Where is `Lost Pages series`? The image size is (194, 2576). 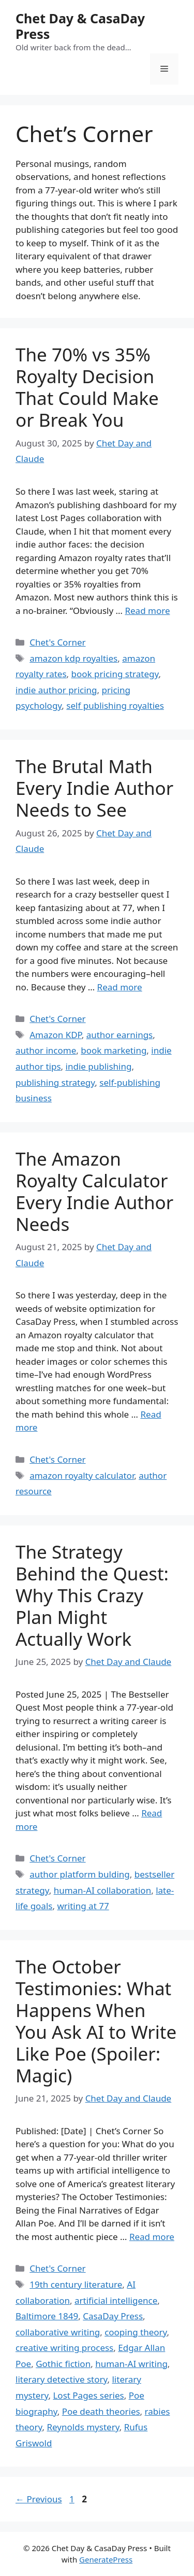 Lost Pages series is located at coordinates (88, 2395).